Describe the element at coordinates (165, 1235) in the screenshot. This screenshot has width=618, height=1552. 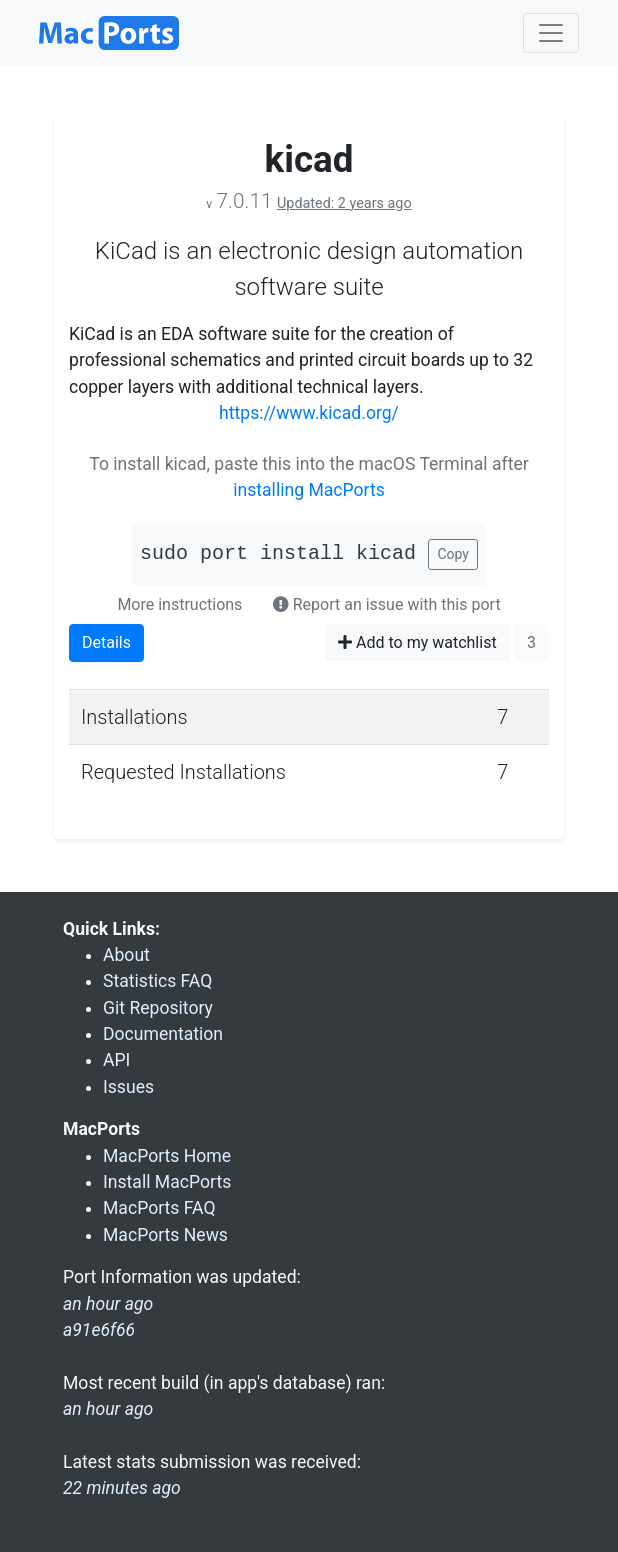
I see `MacPorts News` at that location.